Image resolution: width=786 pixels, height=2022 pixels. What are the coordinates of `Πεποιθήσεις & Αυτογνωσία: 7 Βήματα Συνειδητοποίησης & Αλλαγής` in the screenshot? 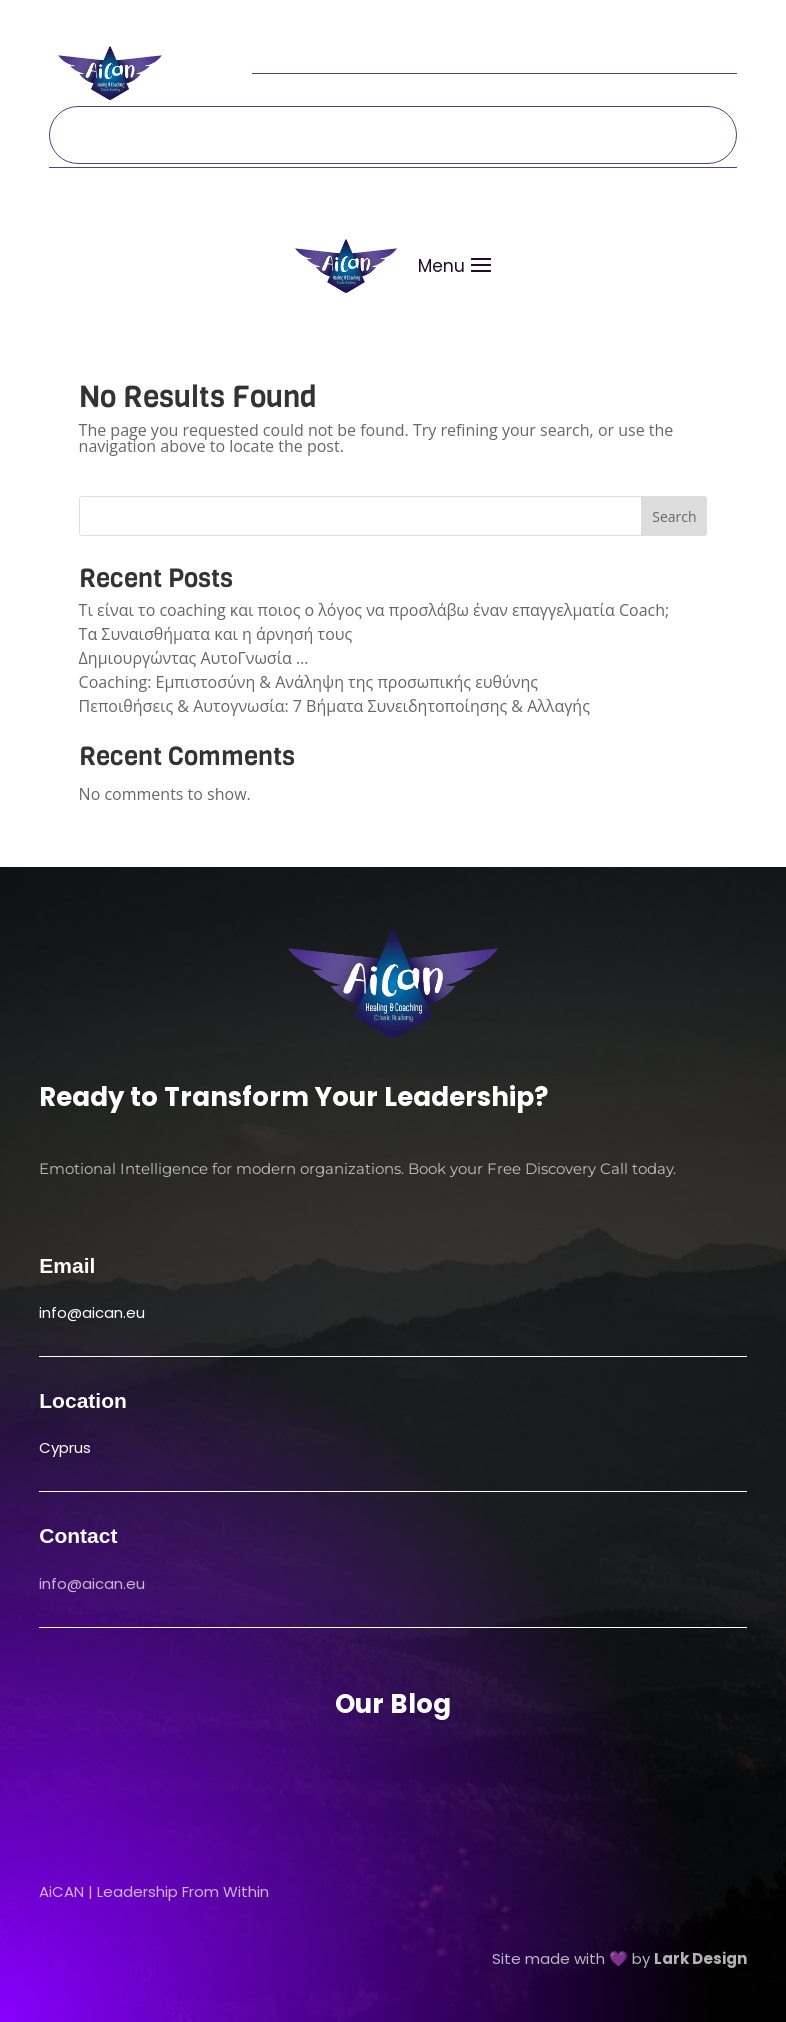 It's located at (334, 706).